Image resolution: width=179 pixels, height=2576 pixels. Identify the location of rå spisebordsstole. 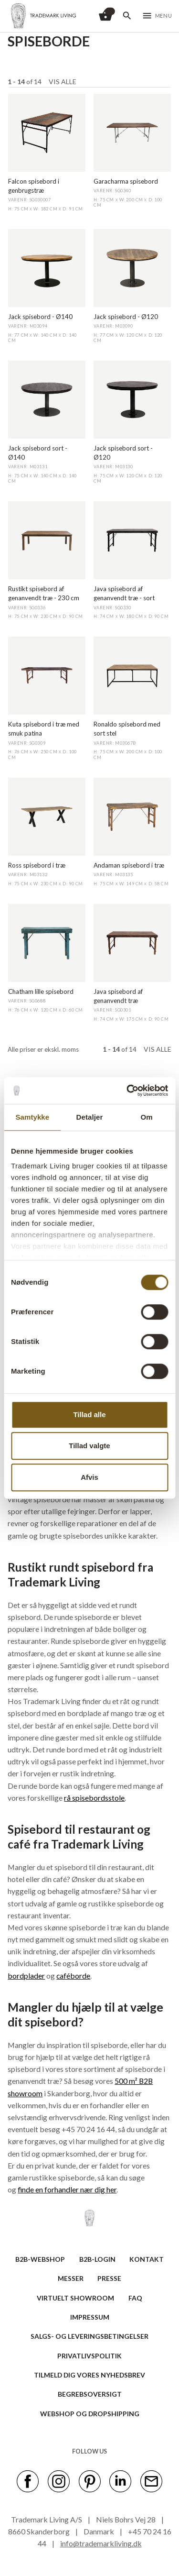
(94, 1797).